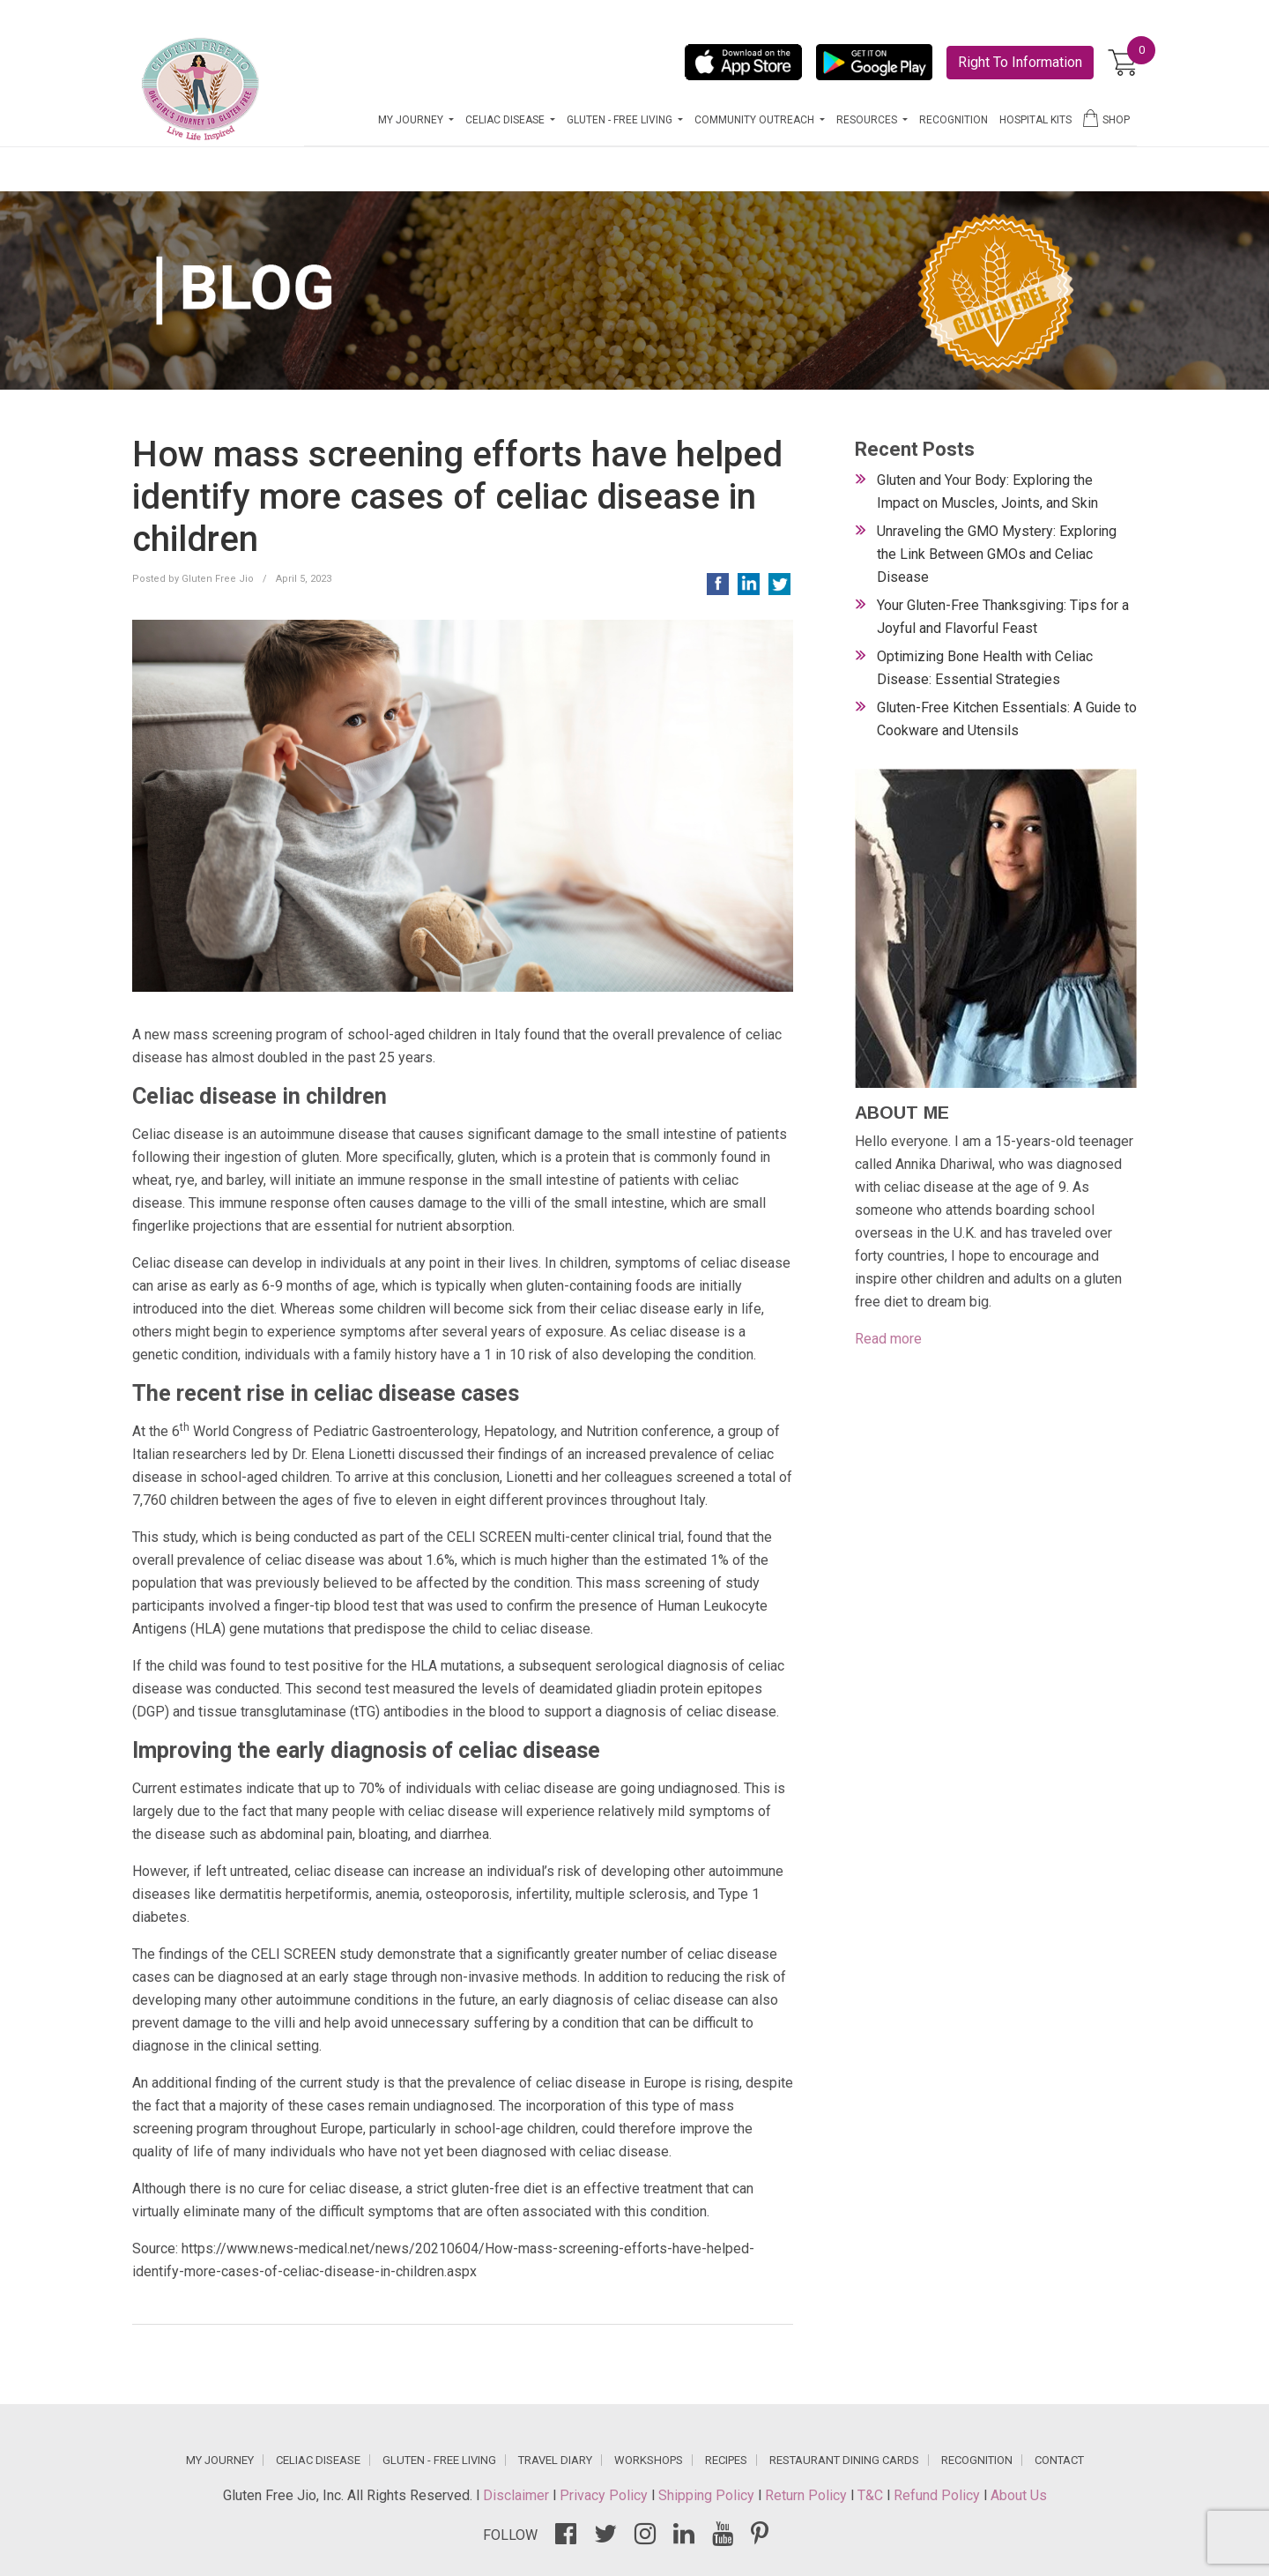 This screenshot has height=2576, width=1269. What do you see at coordinates (807, 2495) in the screenshot?
I see `Return Policy` at bounding box center [807, 2495].